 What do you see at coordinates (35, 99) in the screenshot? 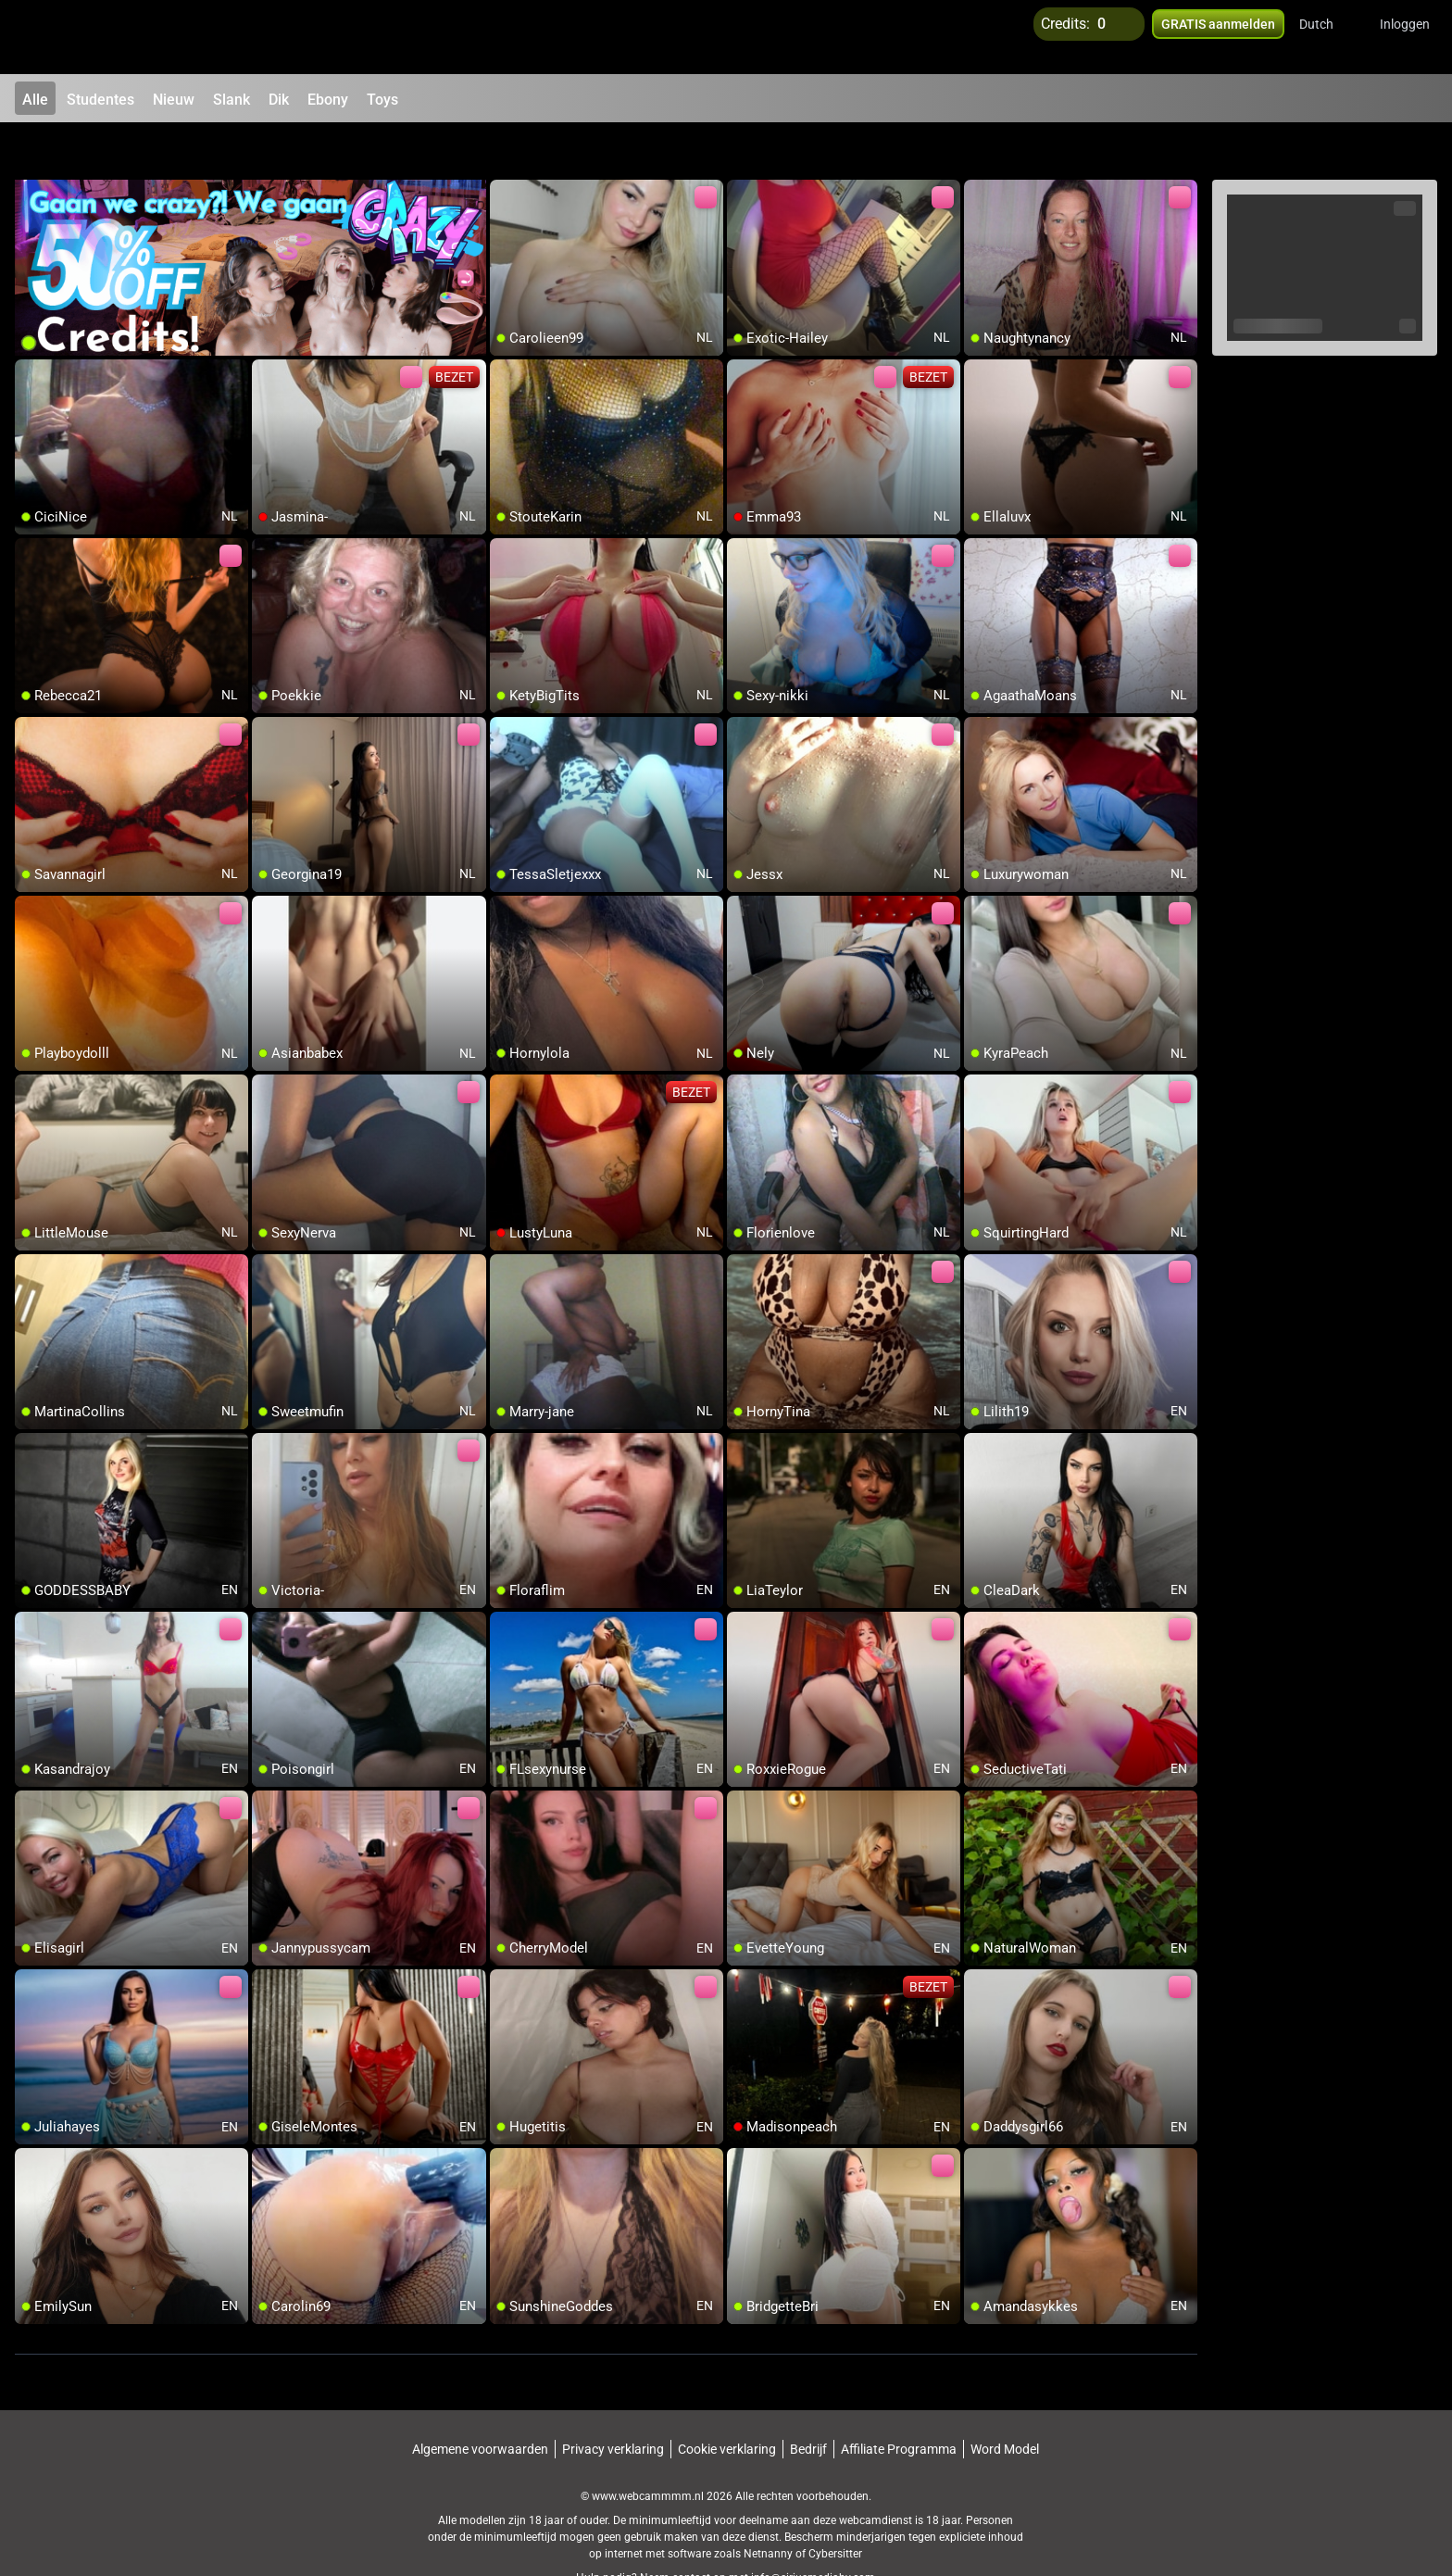
I see `Alle` at bounding box center [35, 99].